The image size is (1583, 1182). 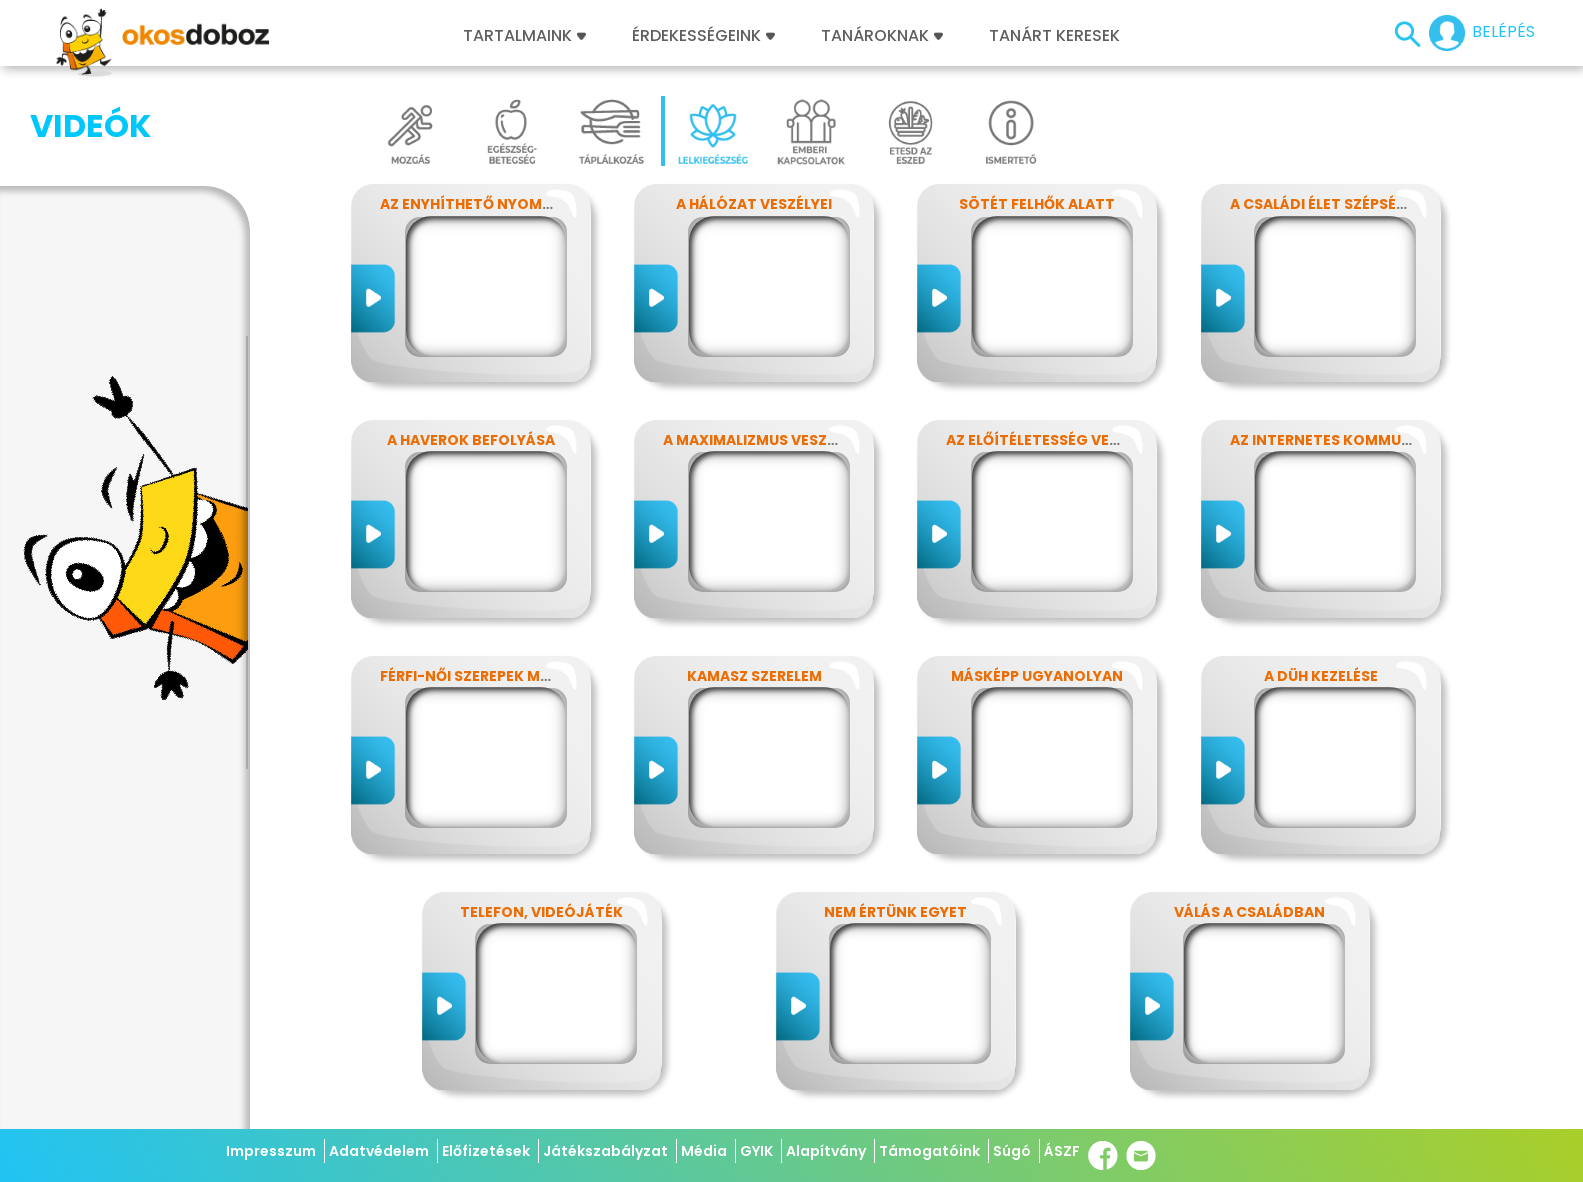 I want to click on Játékszabályzat, so click(x=605, y=1151).